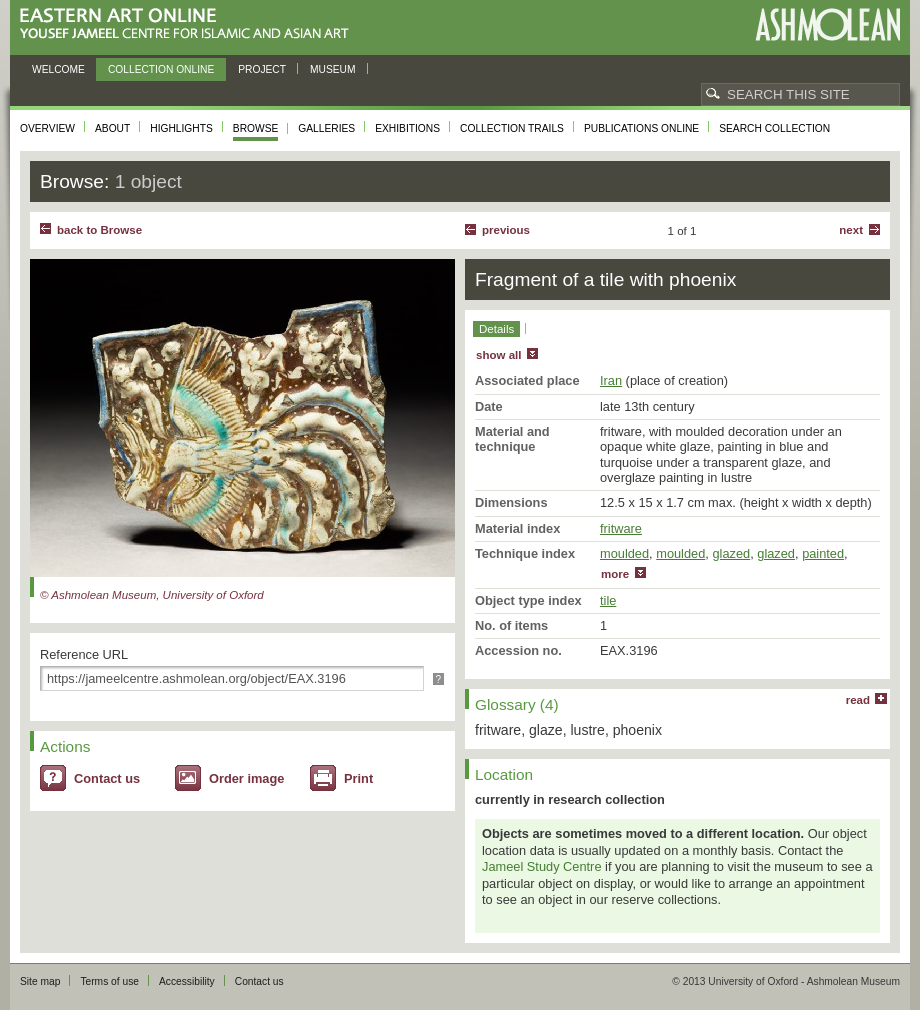 Image resolution: width=920 pixels, height=1010 pixels. Describe the element at coordinates (774, 128) in the screenshot. I see `Search collection` at that location.